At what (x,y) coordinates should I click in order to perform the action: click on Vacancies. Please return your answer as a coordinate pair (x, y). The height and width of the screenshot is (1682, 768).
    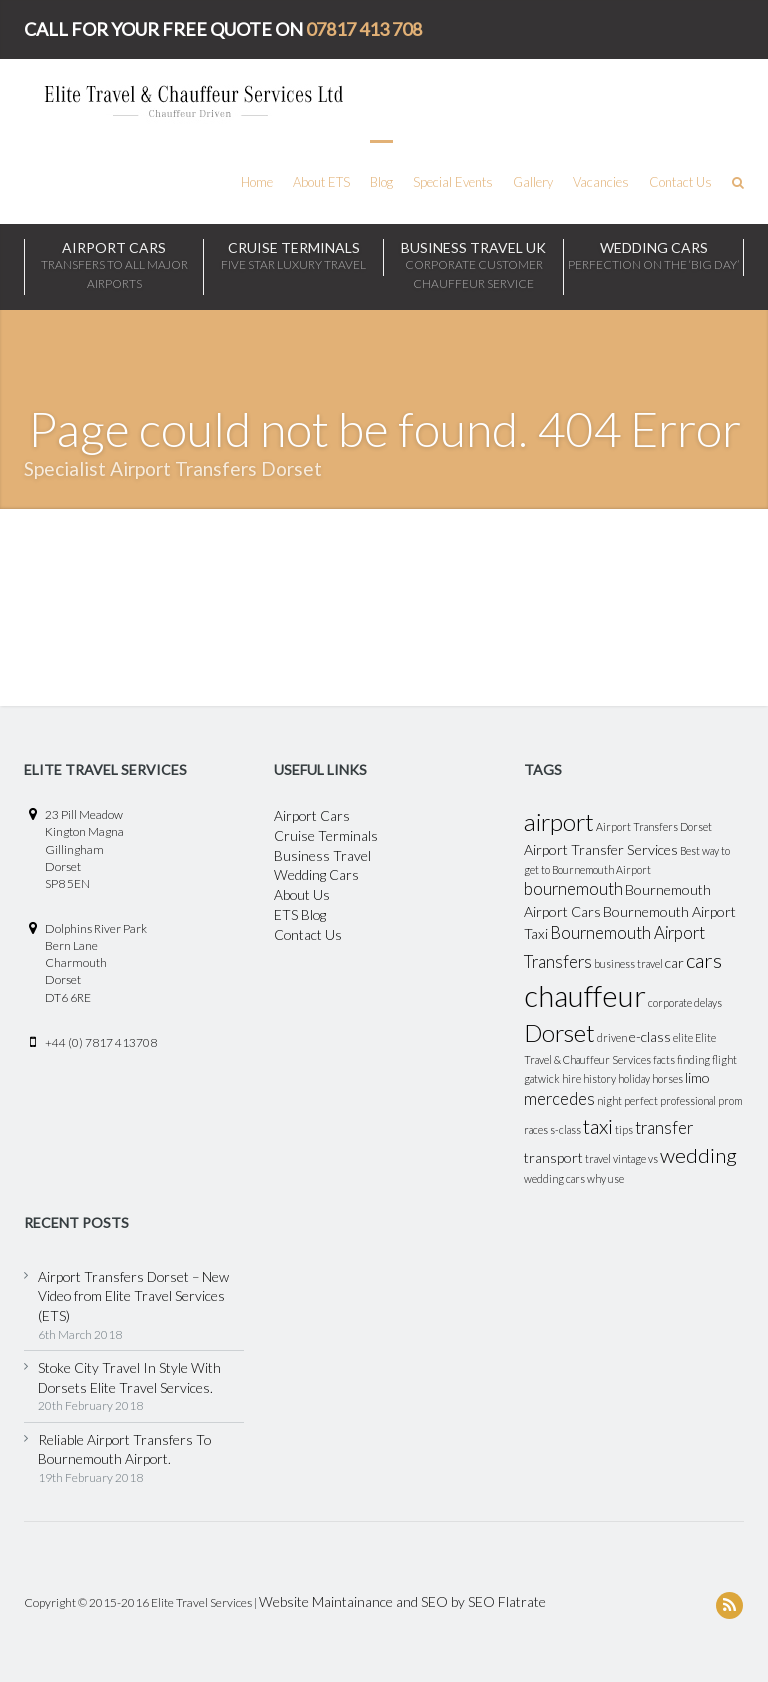
    Looking at the image, I should click on (601, 182).